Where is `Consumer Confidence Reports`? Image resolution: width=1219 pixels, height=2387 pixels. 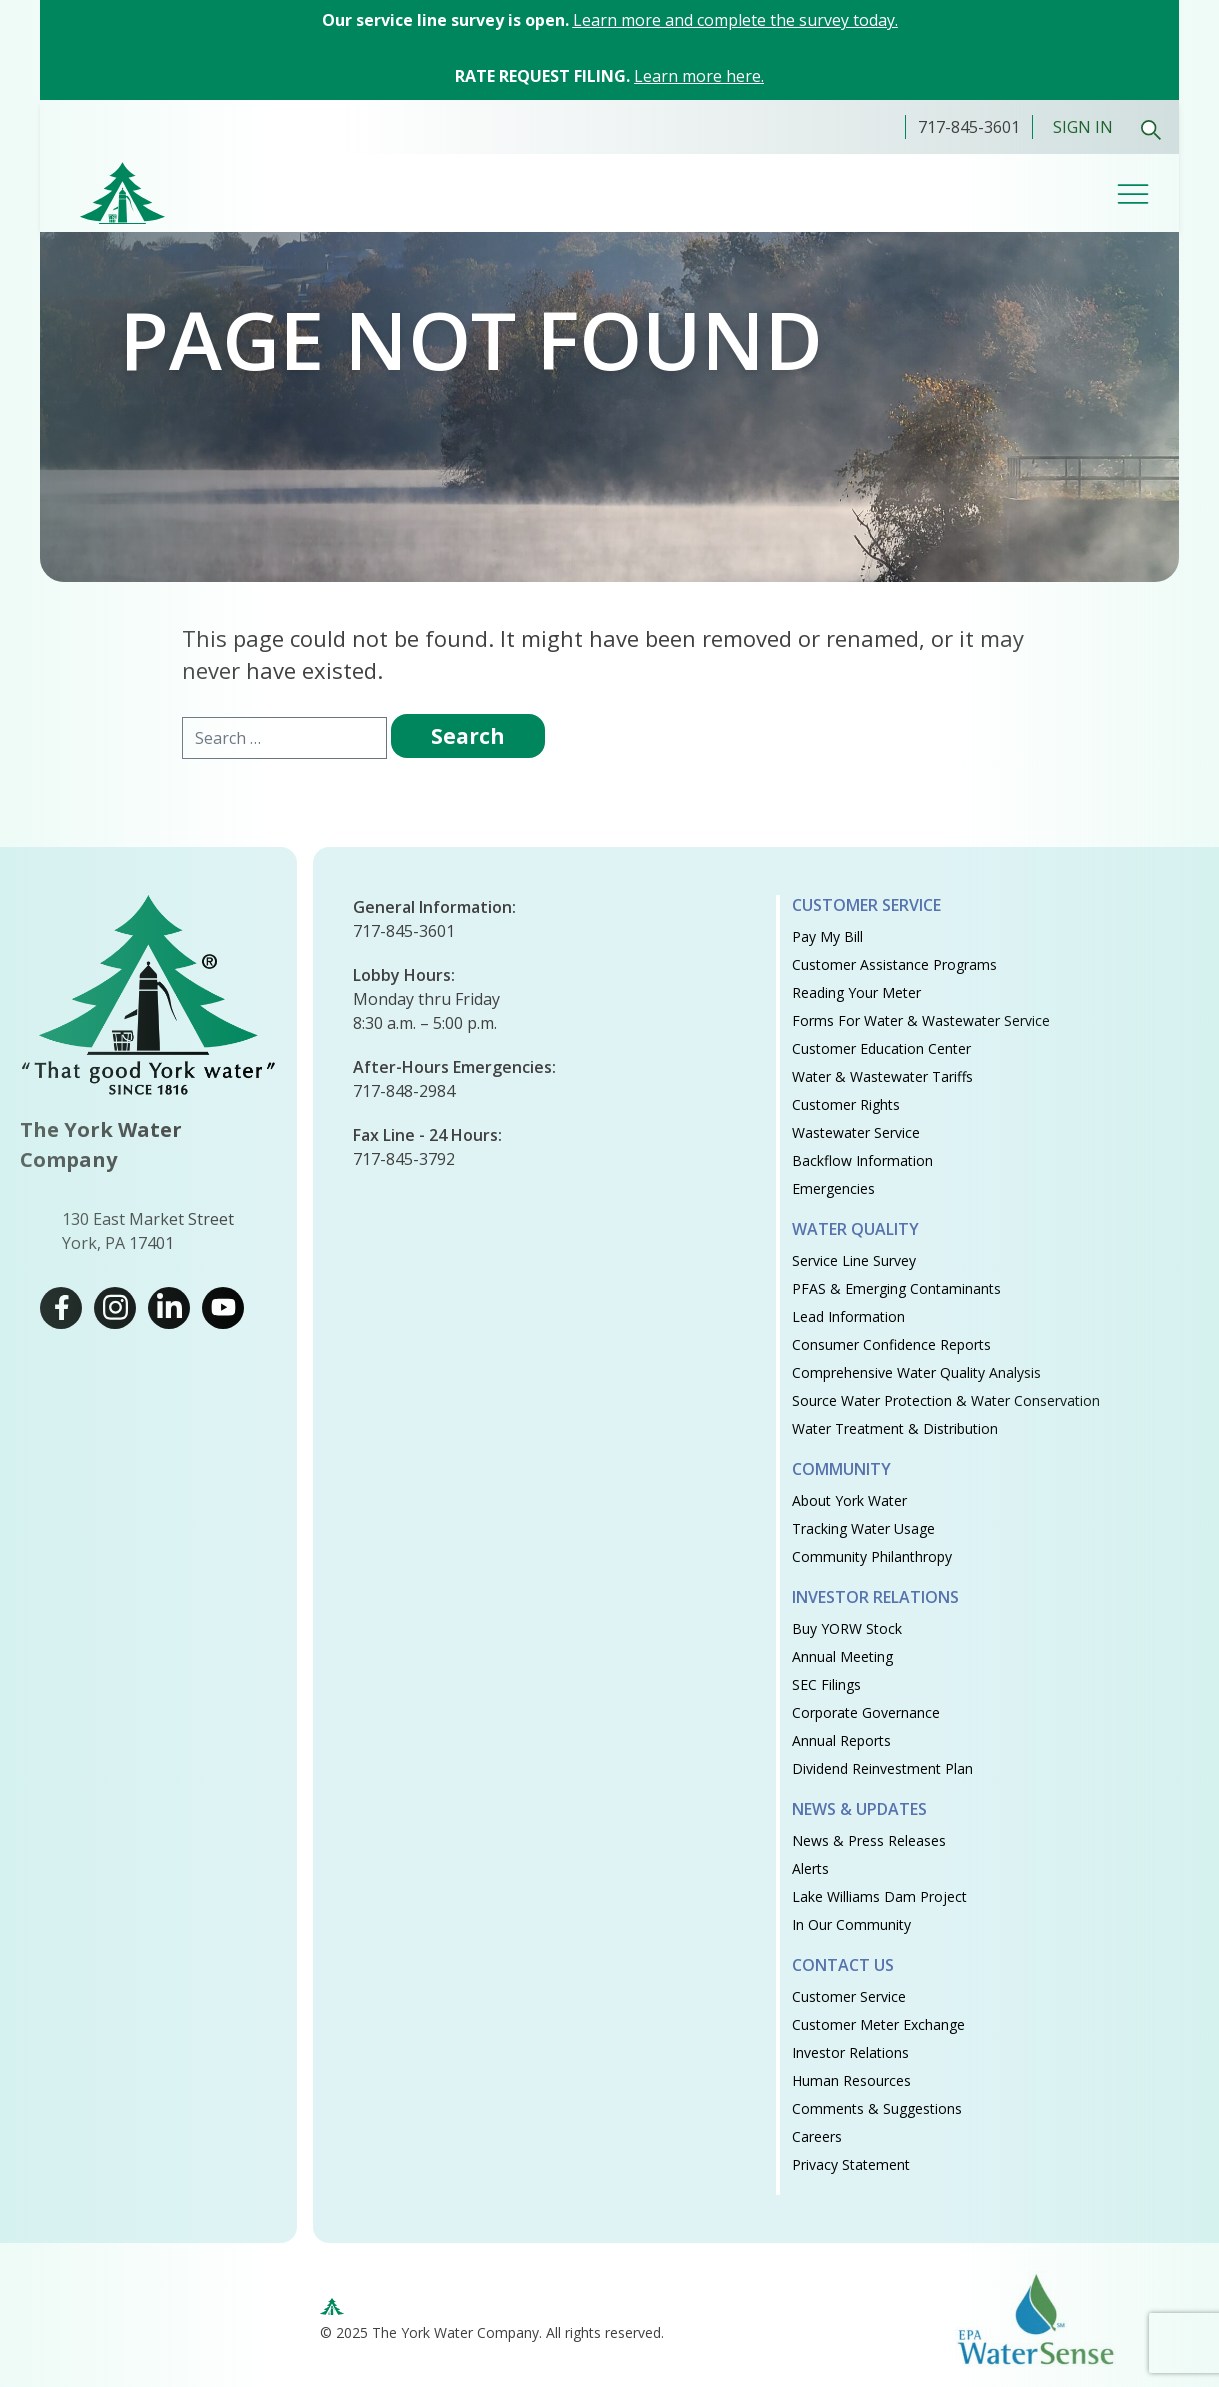
Consumer Confidence Reports is located at coordinates (891, 1344).